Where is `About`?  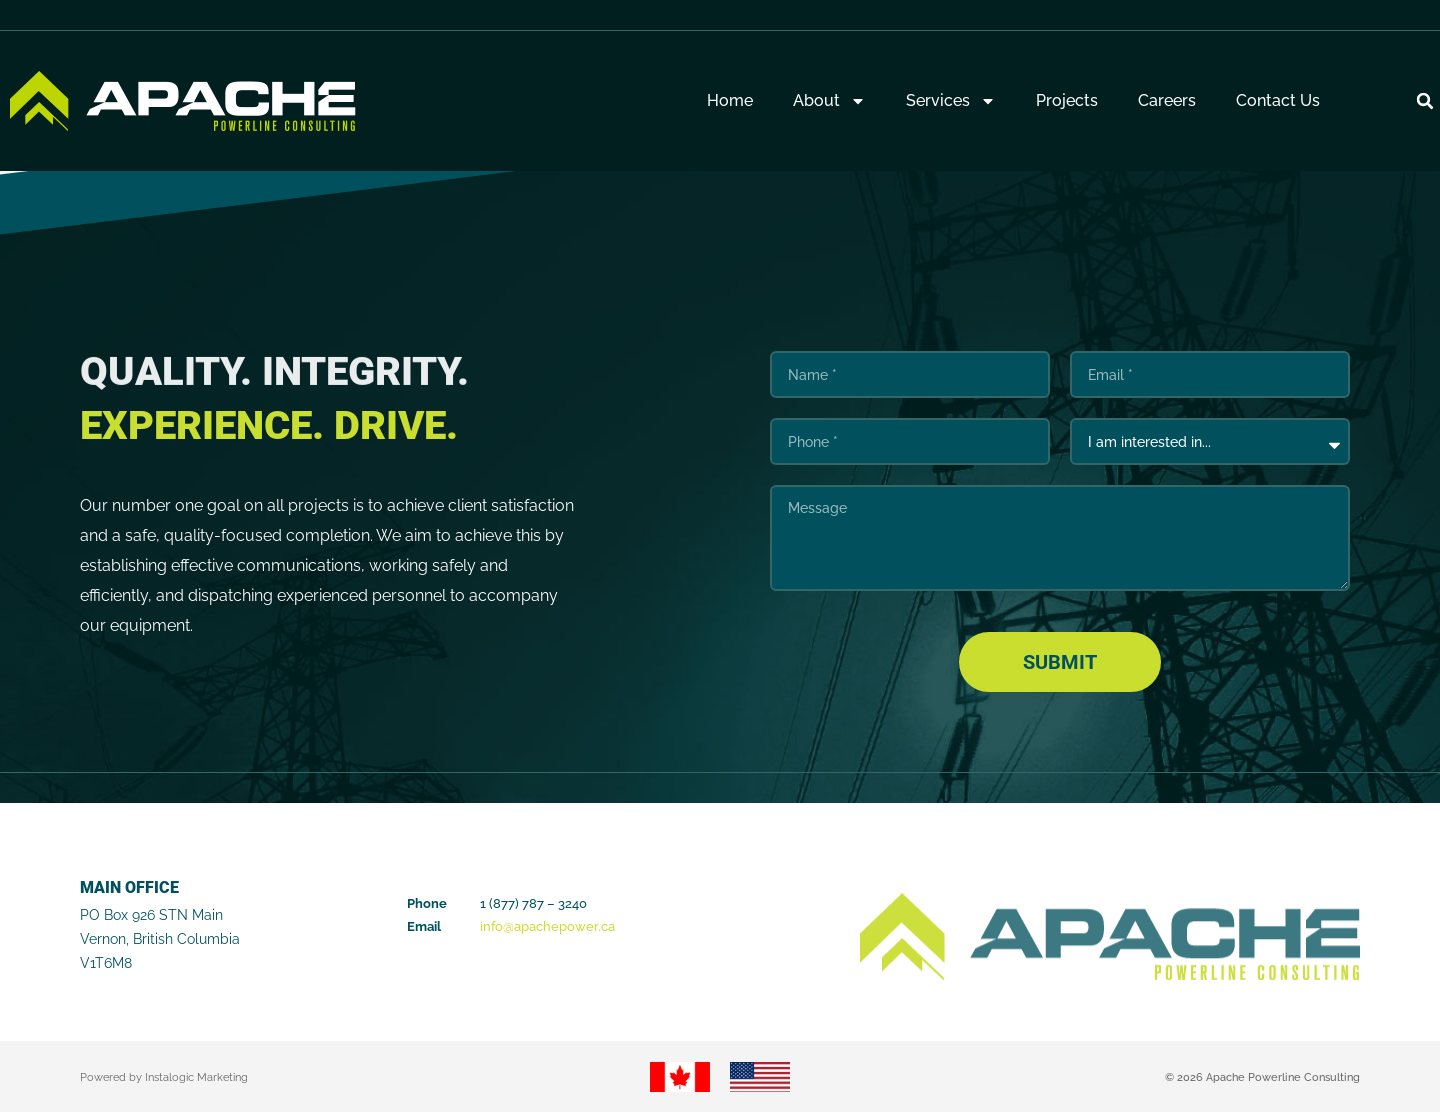
About is located at coordinates (829, 101).